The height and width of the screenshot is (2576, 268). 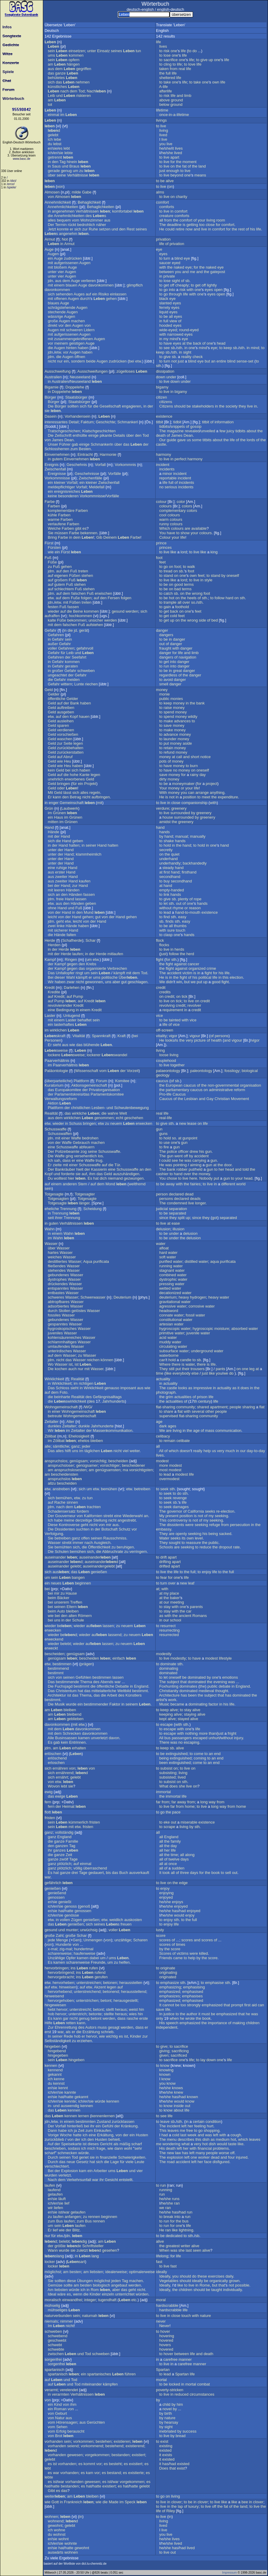 What do you see at coordinates (54, 1194) in the screenshot?
I see `Totgesagte` at bounding box center [54, 1194].